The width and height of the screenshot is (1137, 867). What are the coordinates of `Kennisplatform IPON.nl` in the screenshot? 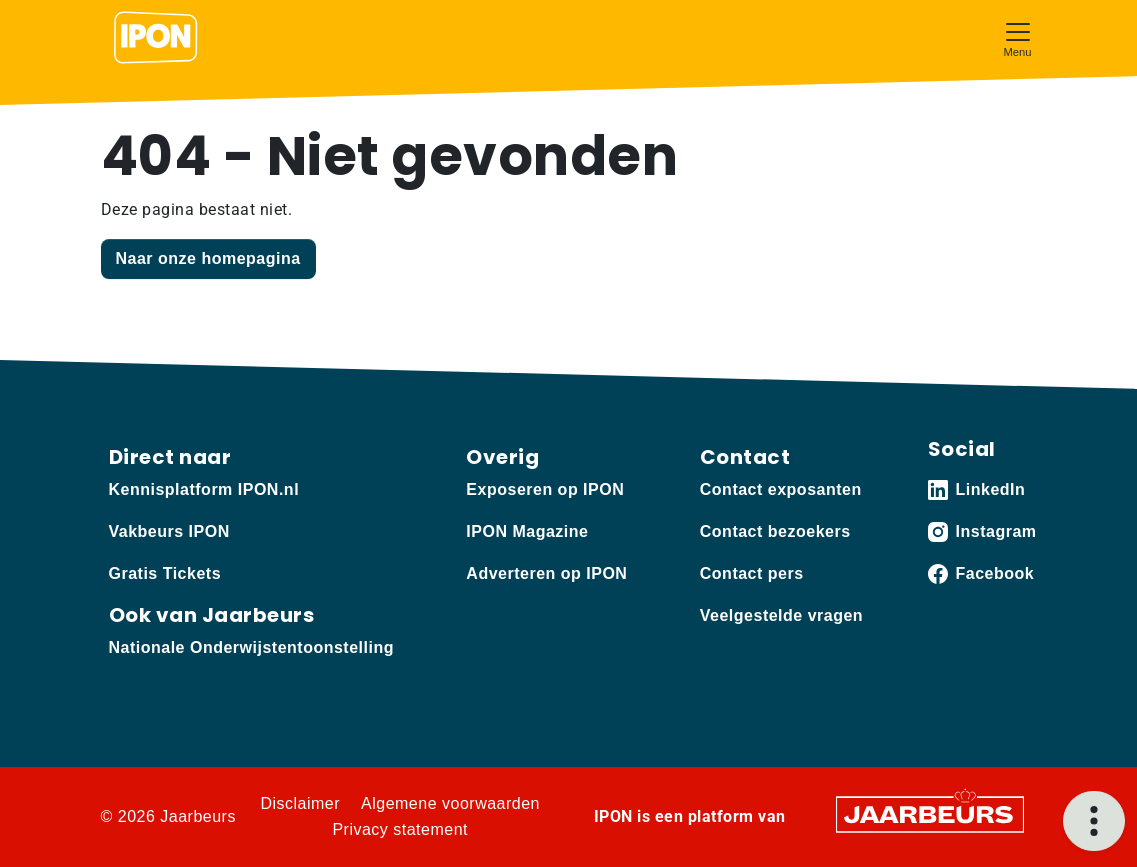 It's located at (204, 489).